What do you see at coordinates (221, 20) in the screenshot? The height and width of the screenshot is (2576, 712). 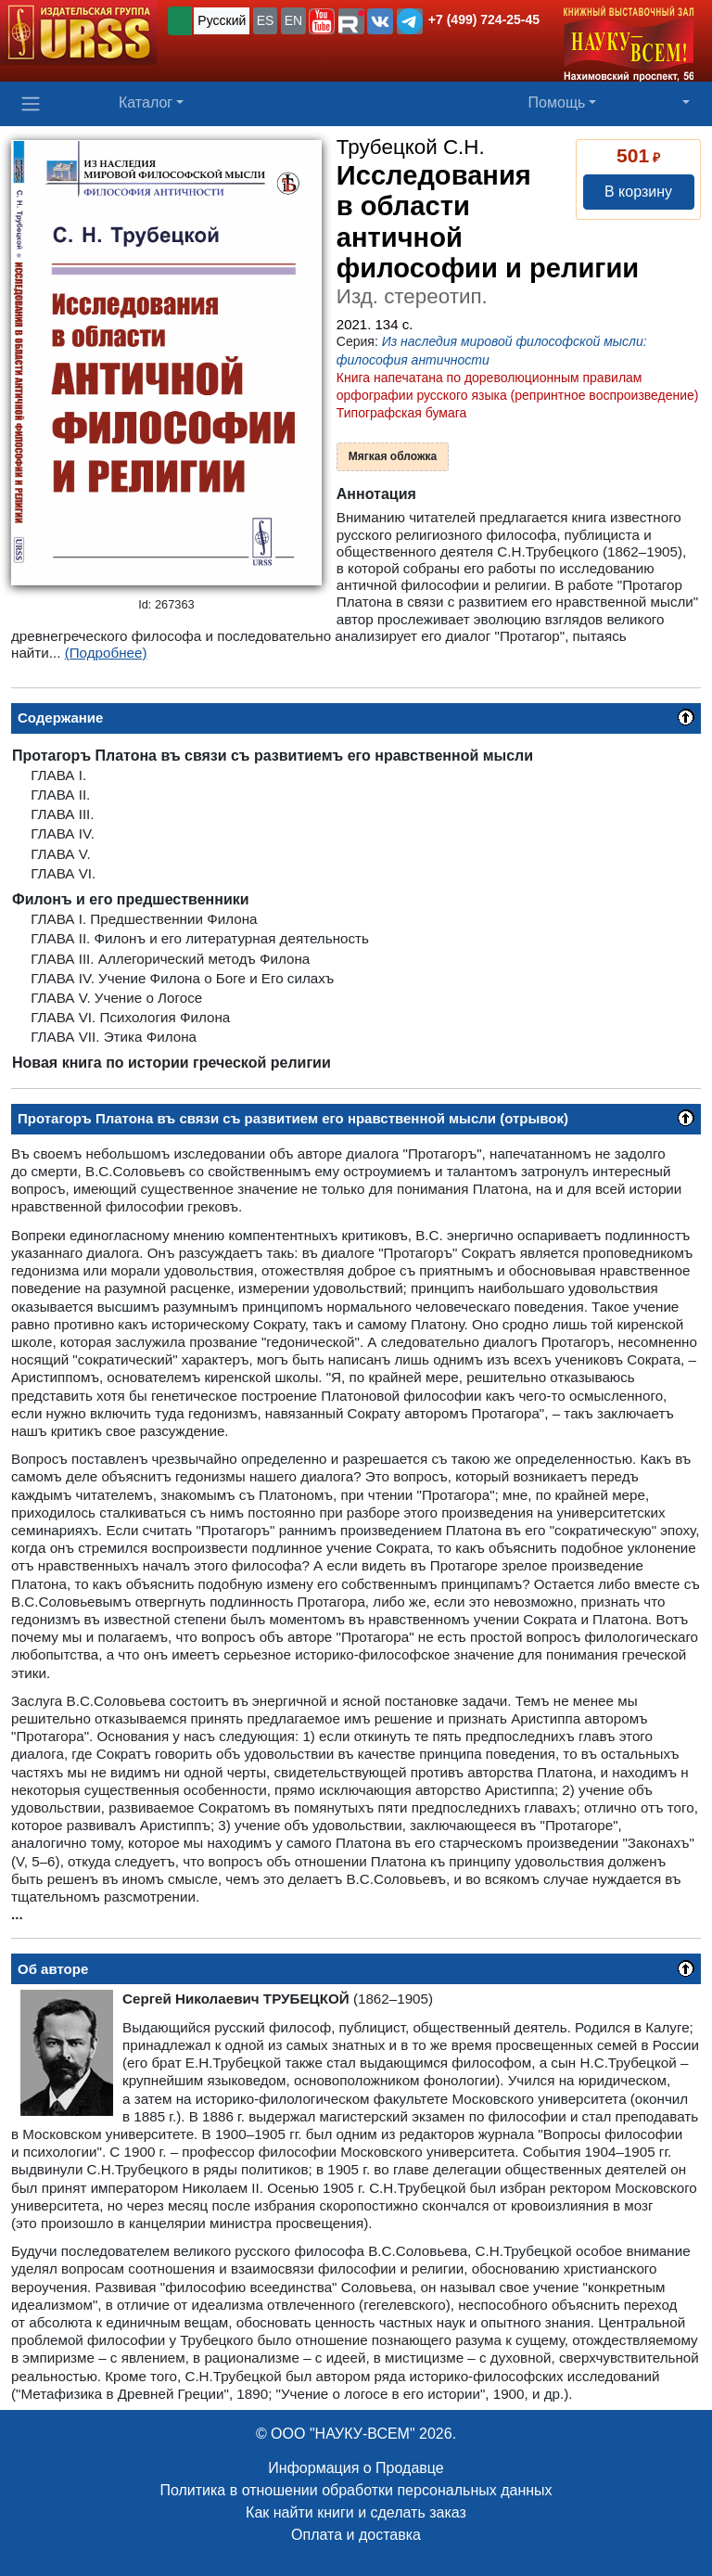 I see `Русский [button]` at bounding box center [221, 20].